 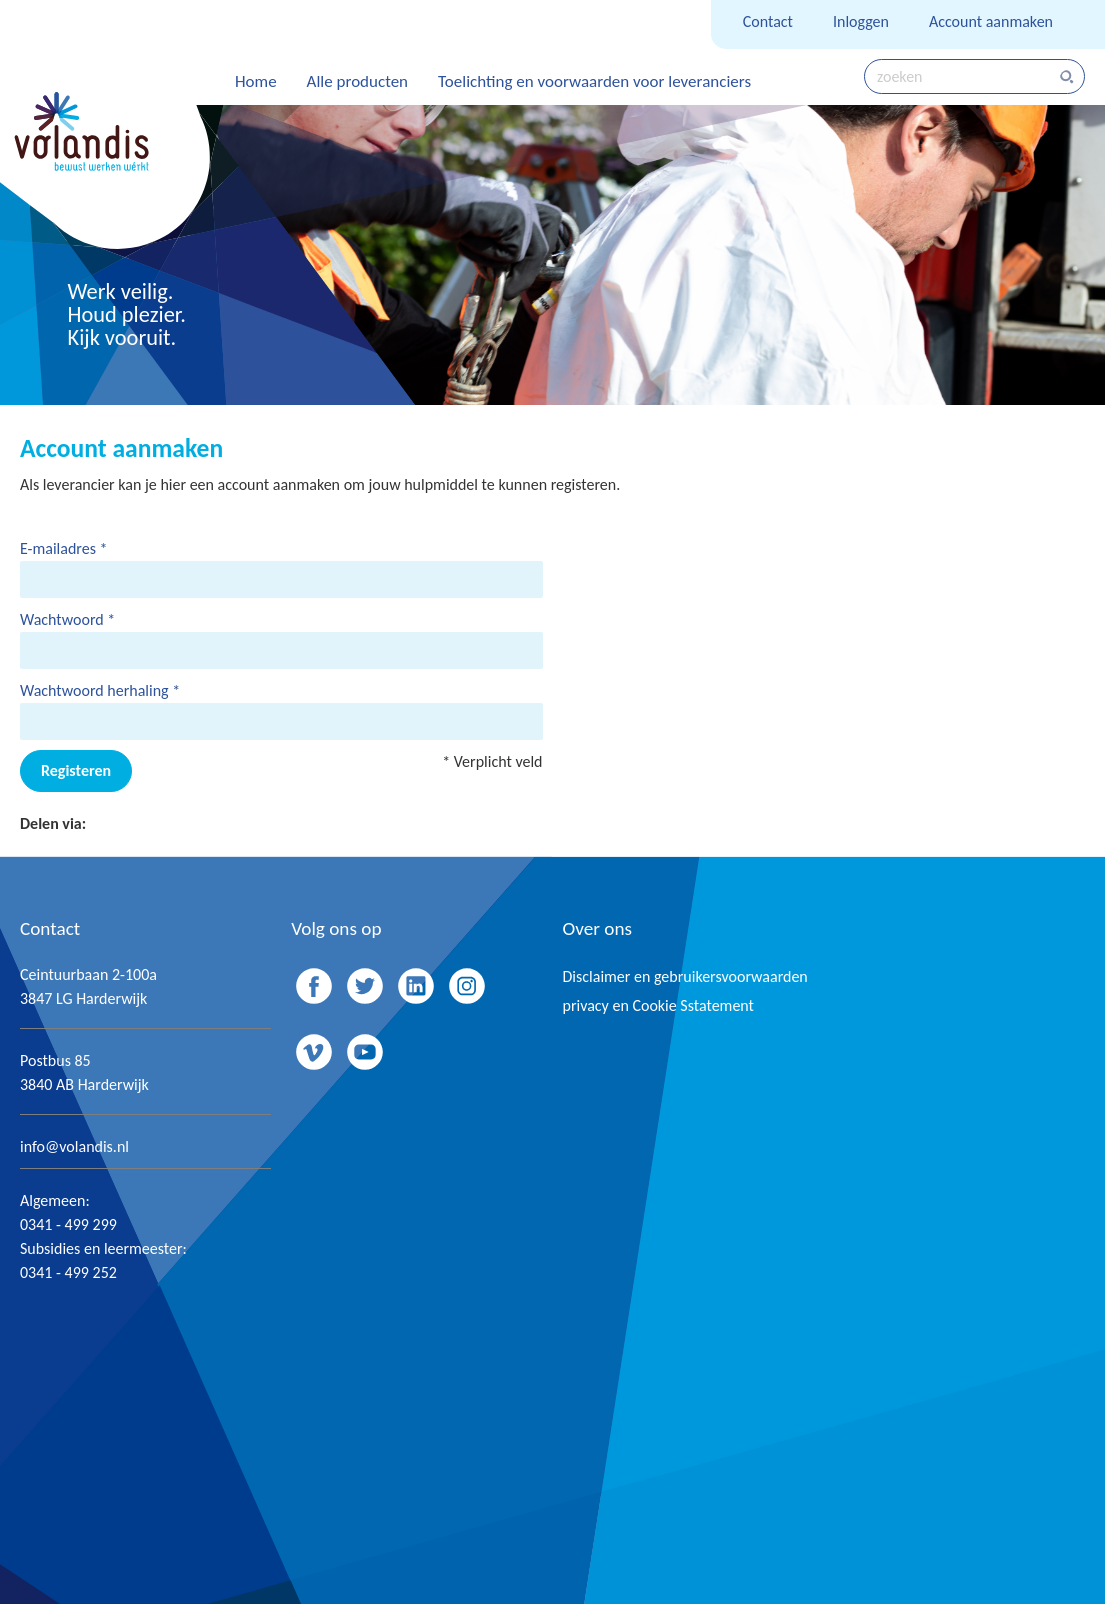 I want to click on Home, so click(x=256, y=81).